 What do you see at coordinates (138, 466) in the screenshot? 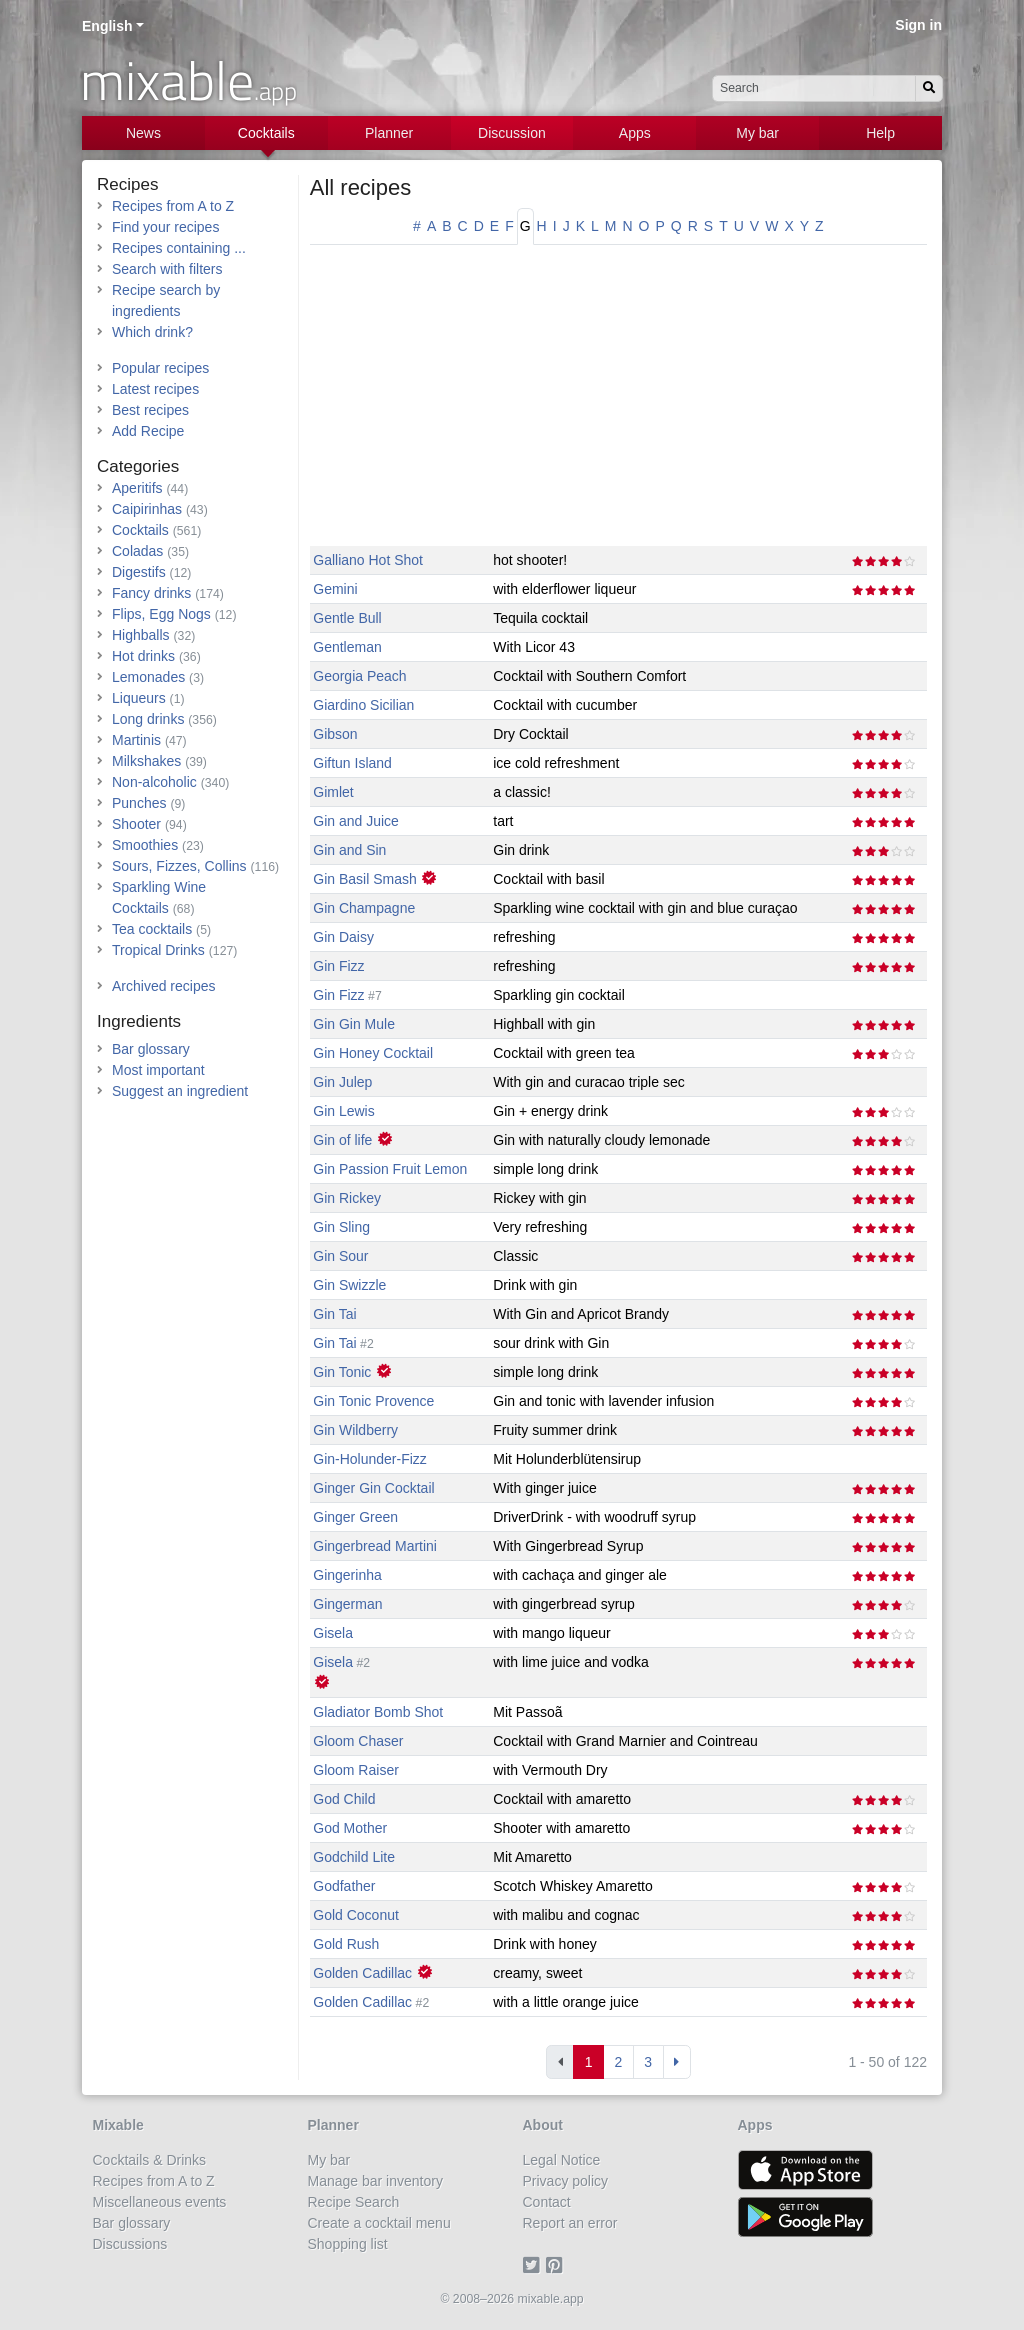
I see `Categories` at bounding box center [138, 466].